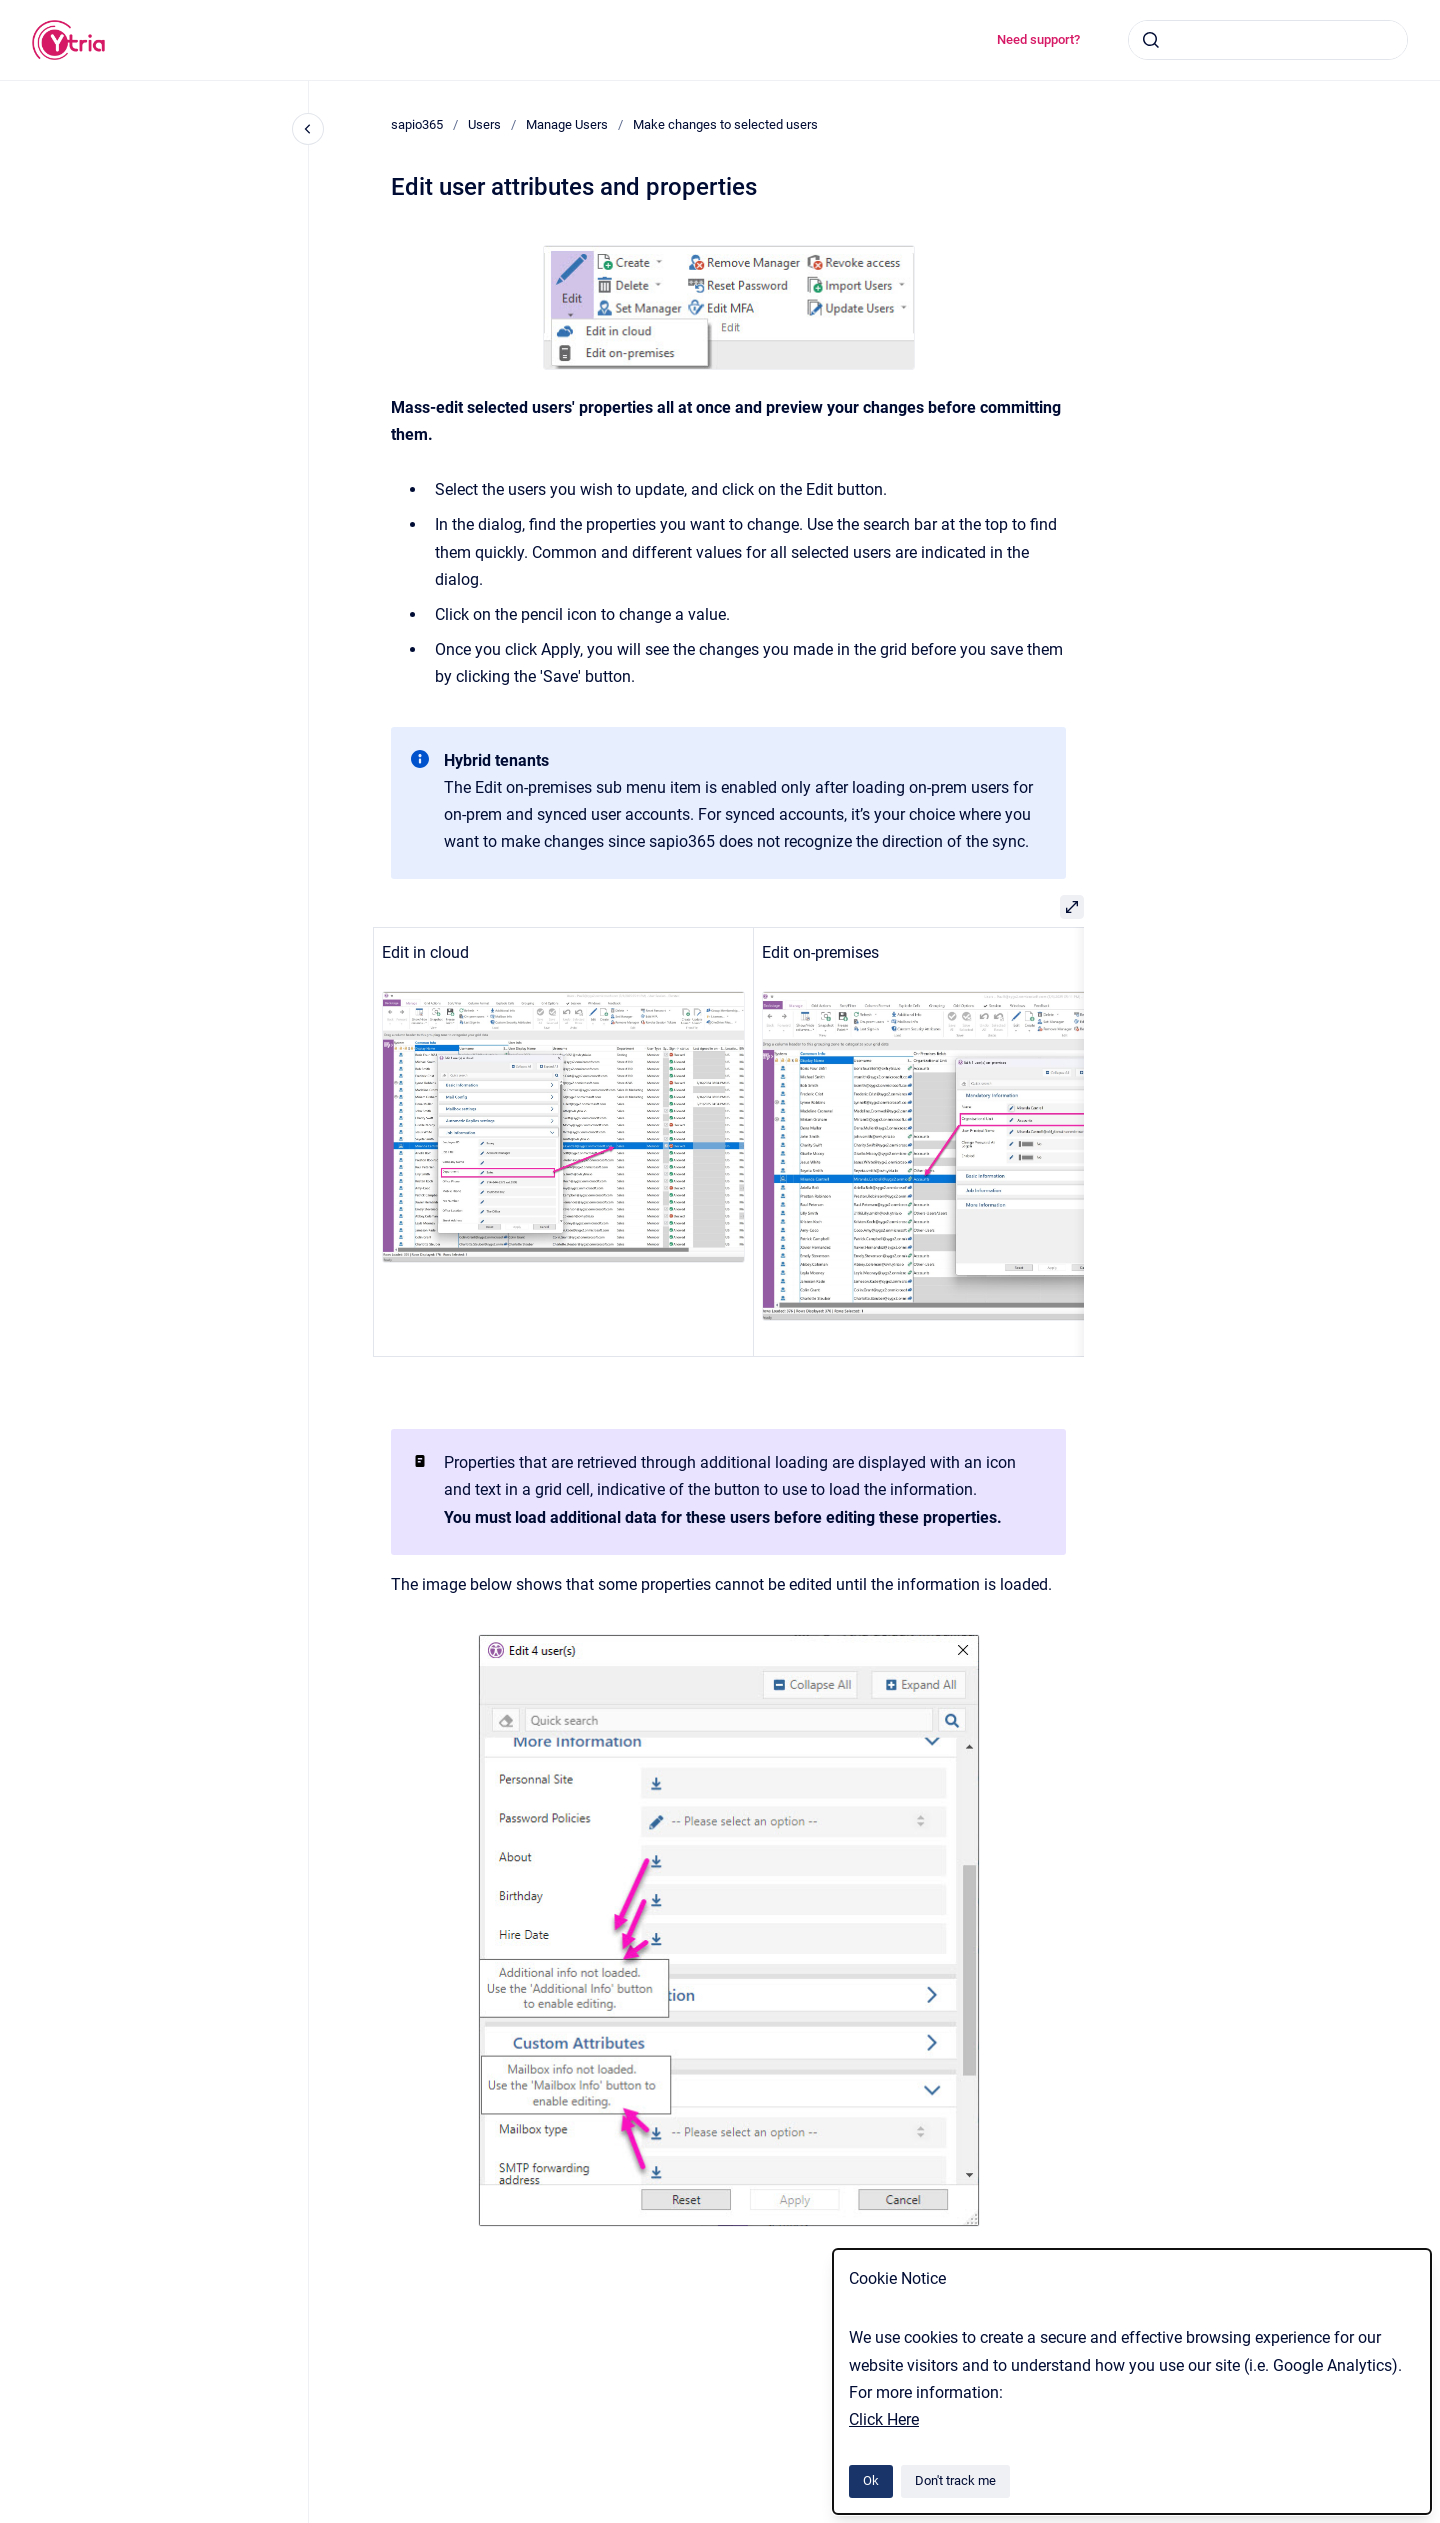  What do you see at coordinates (417, 124) in the screenshot?
I see `sapio365` at bounding box center [417, 124].